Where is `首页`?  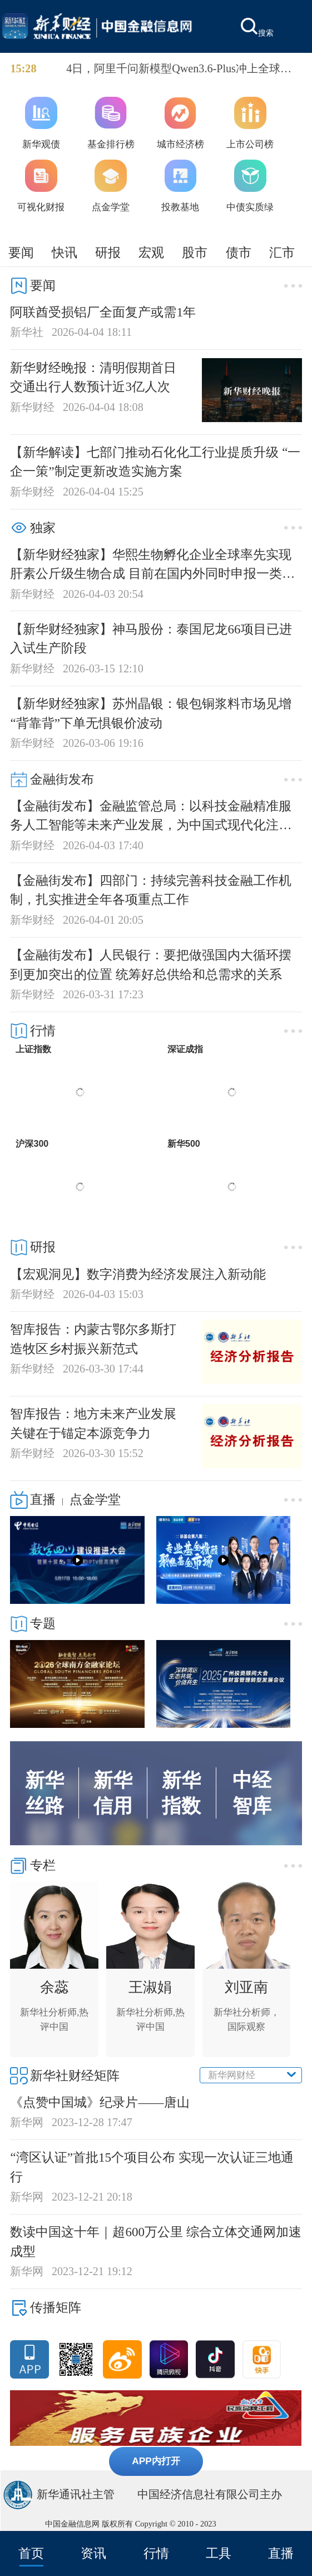 首页 is located at coordinates (31, 2553).